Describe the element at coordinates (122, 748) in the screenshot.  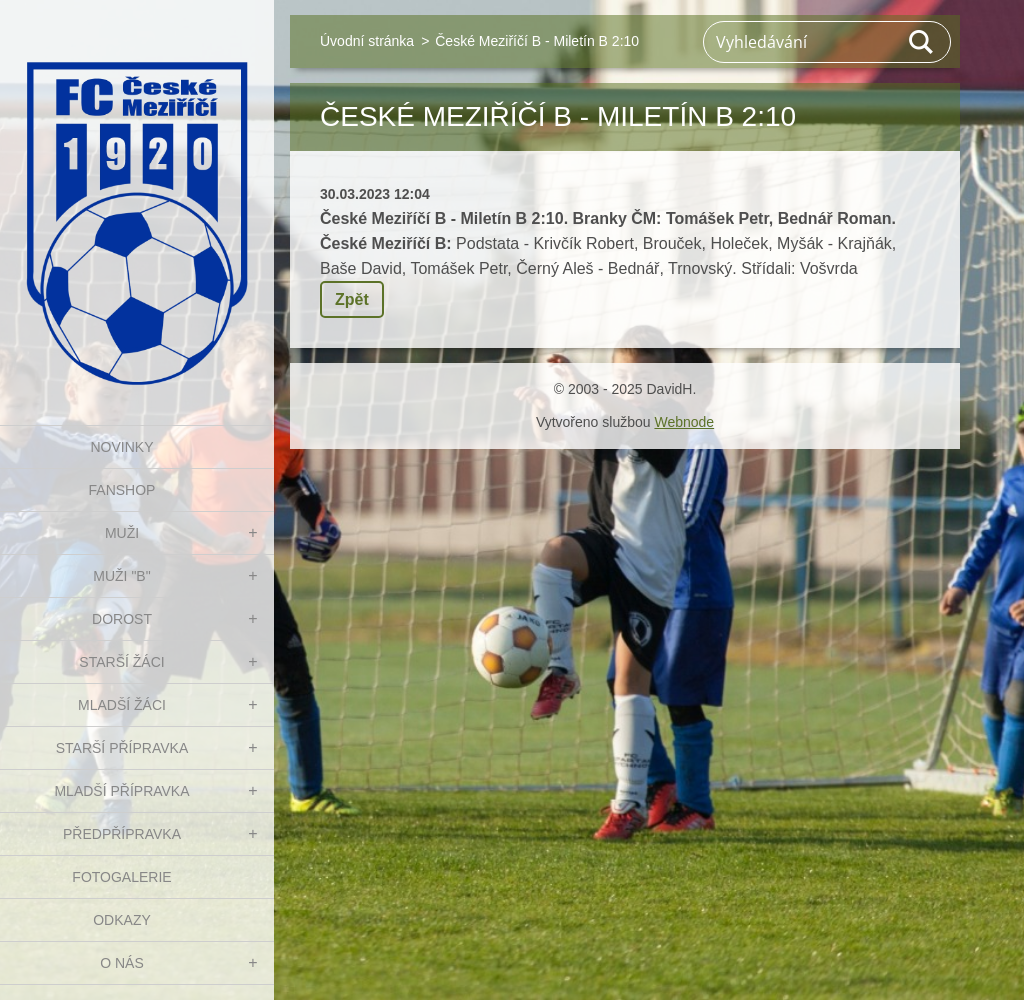
I see `STARŠÍ PŘÍPRAVKA` at that location.